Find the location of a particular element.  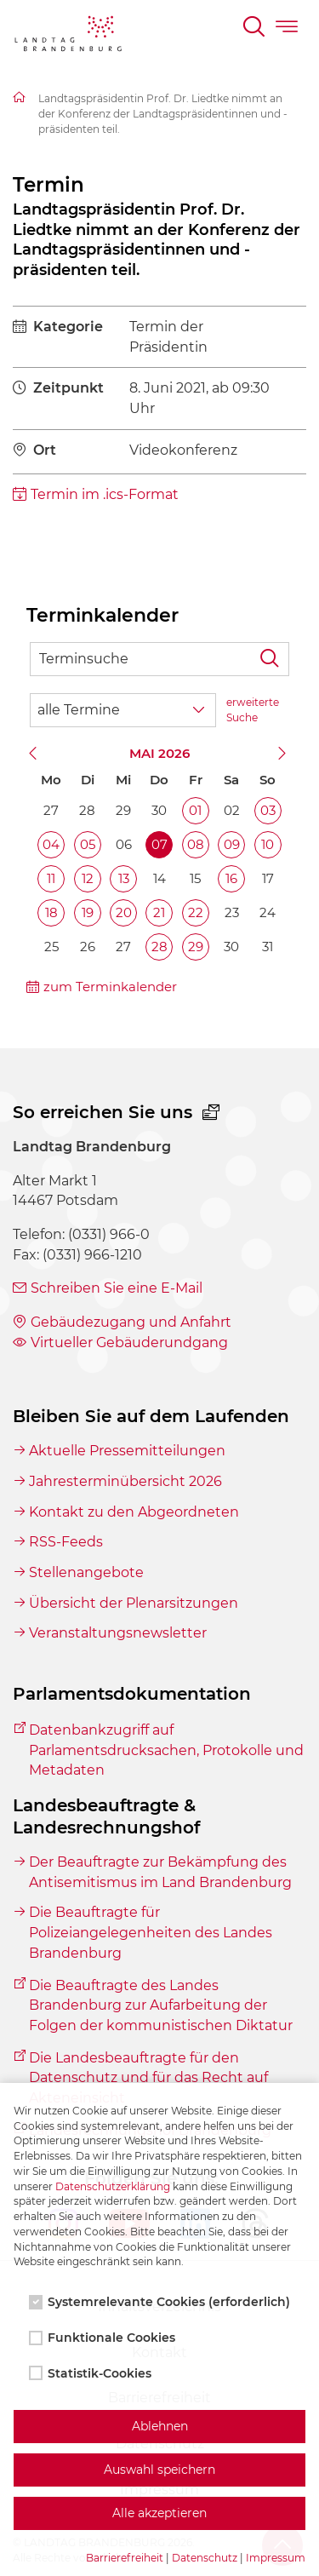

Die Landesbeauftragte für den Datenschutz und für das Recht auf Akteneinsicht is located at coordinates (148, 2078).